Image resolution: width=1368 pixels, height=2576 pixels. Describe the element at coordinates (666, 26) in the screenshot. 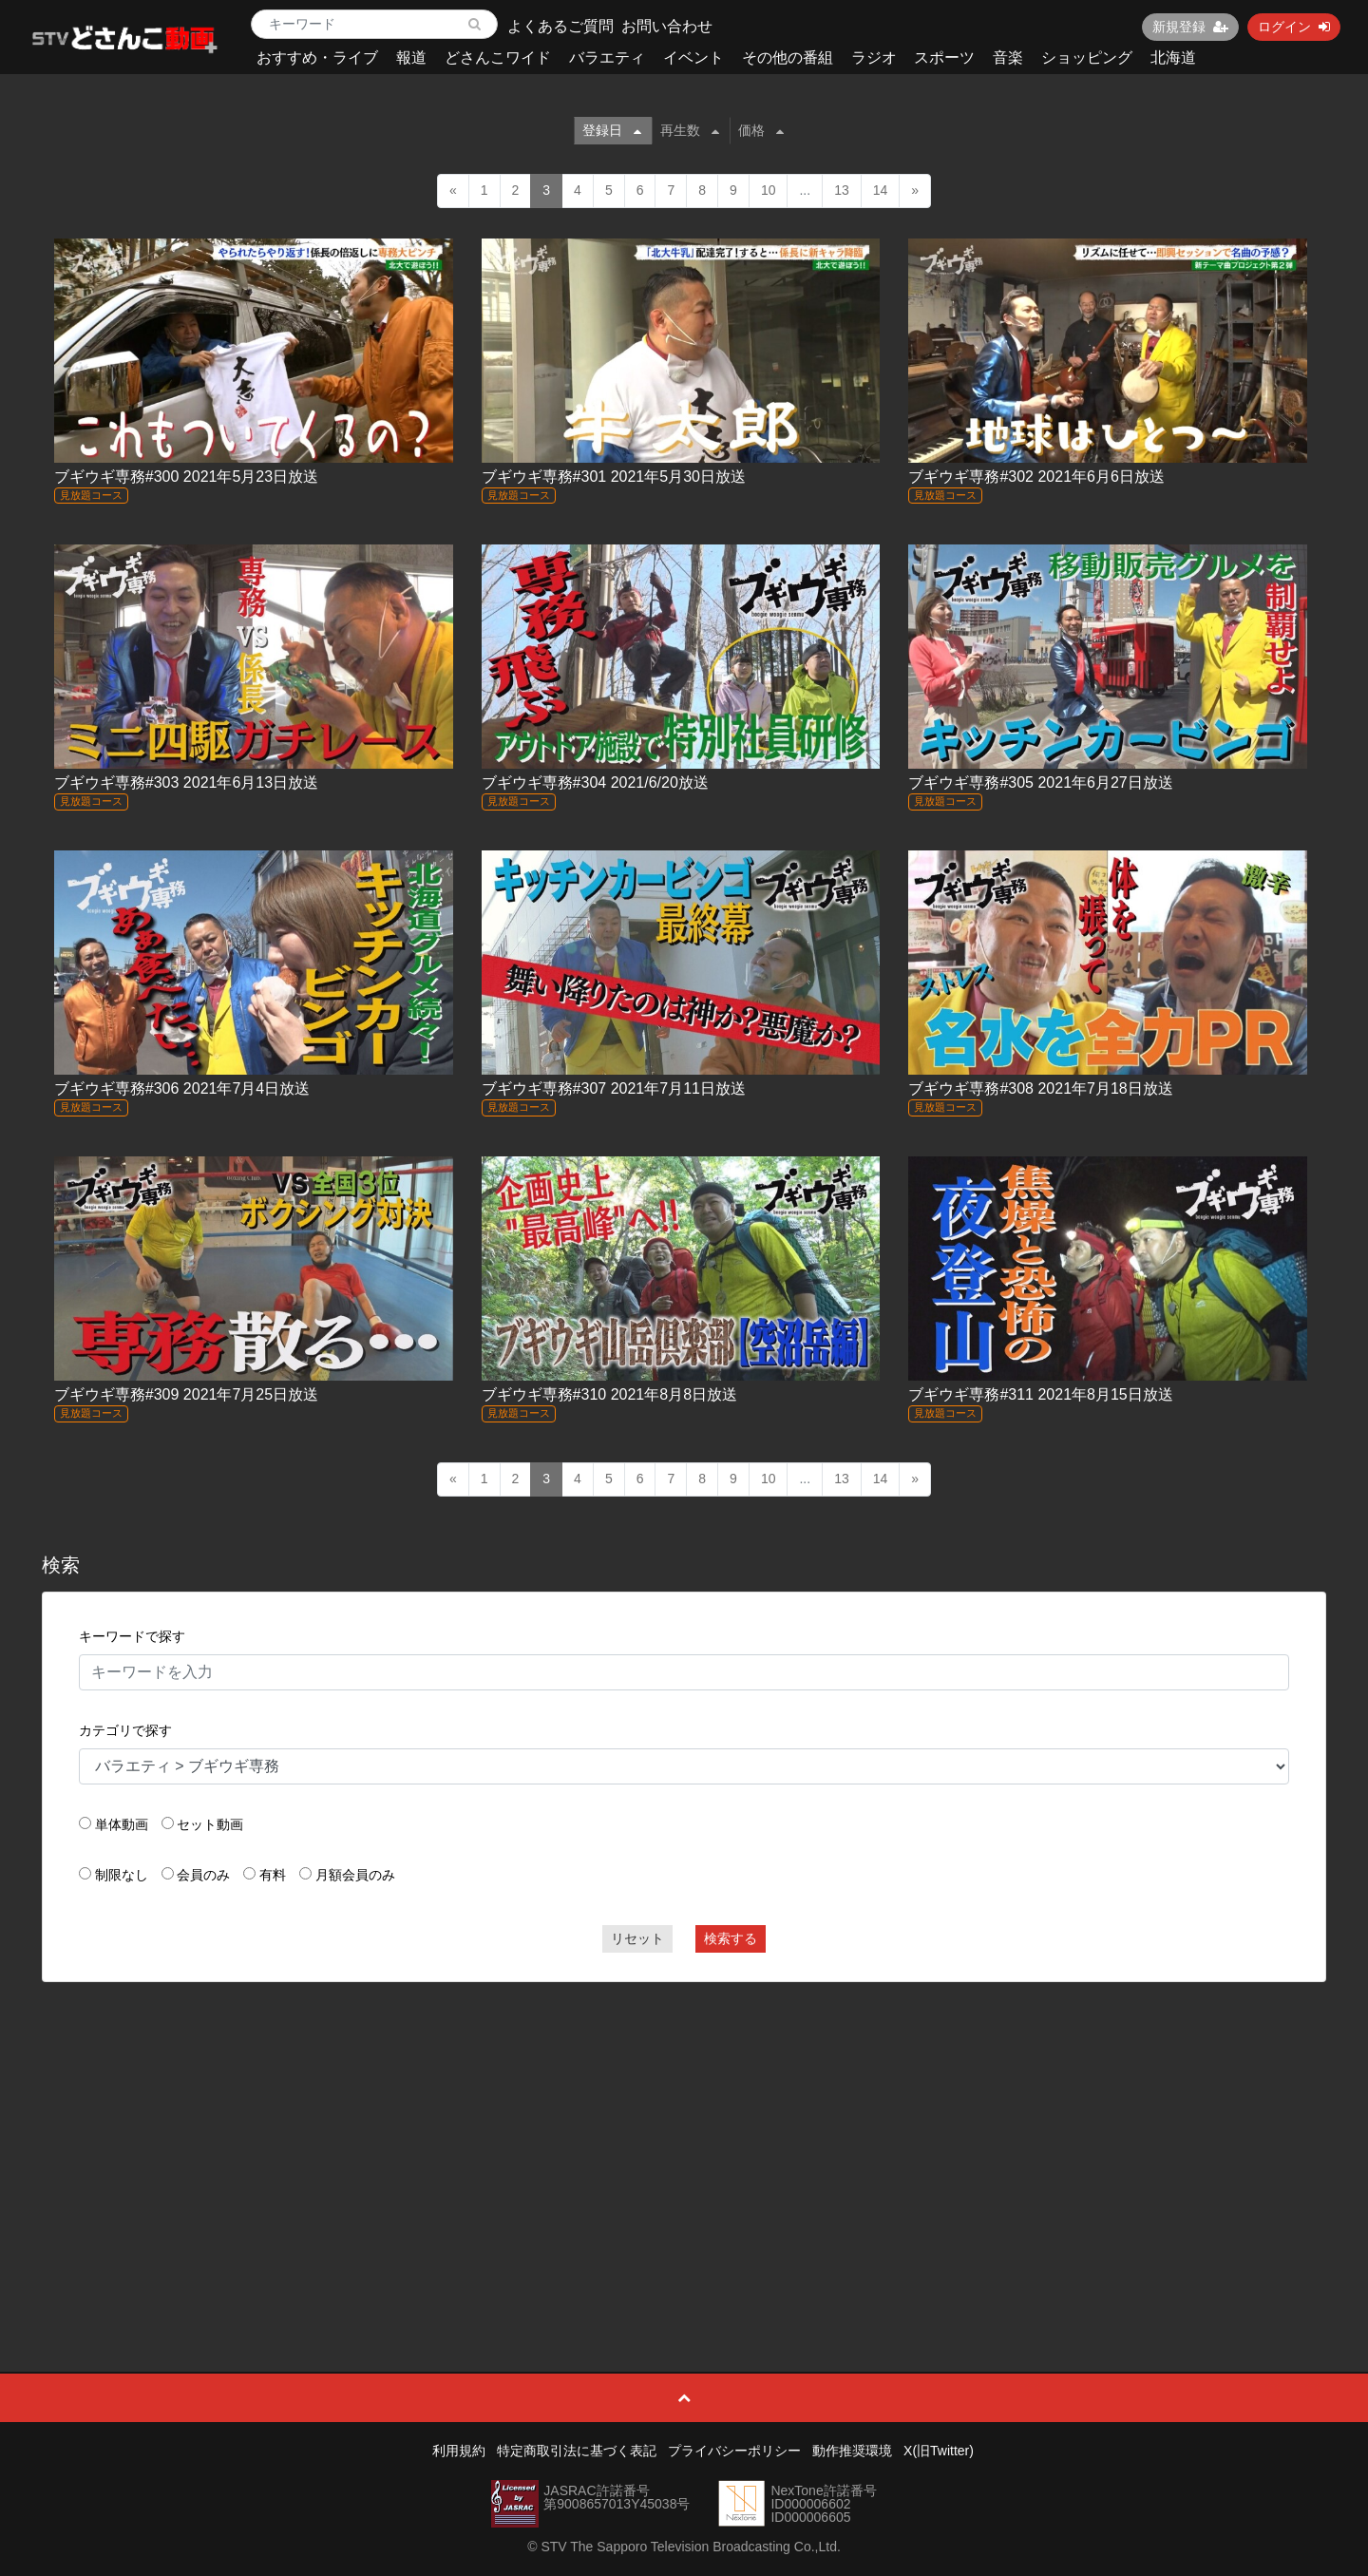

I see `お問い合わせ` at that location.